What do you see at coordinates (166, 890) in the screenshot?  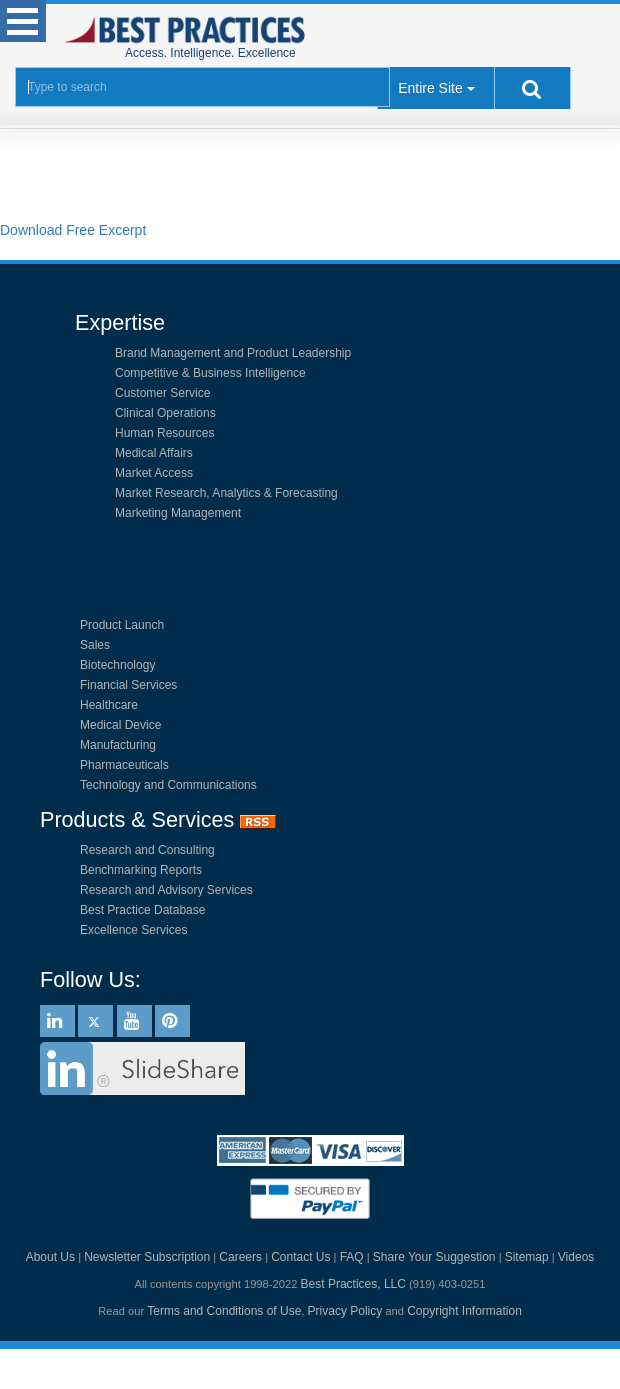 I see `Research and Advisory Services` at bounding box center [166, 890].